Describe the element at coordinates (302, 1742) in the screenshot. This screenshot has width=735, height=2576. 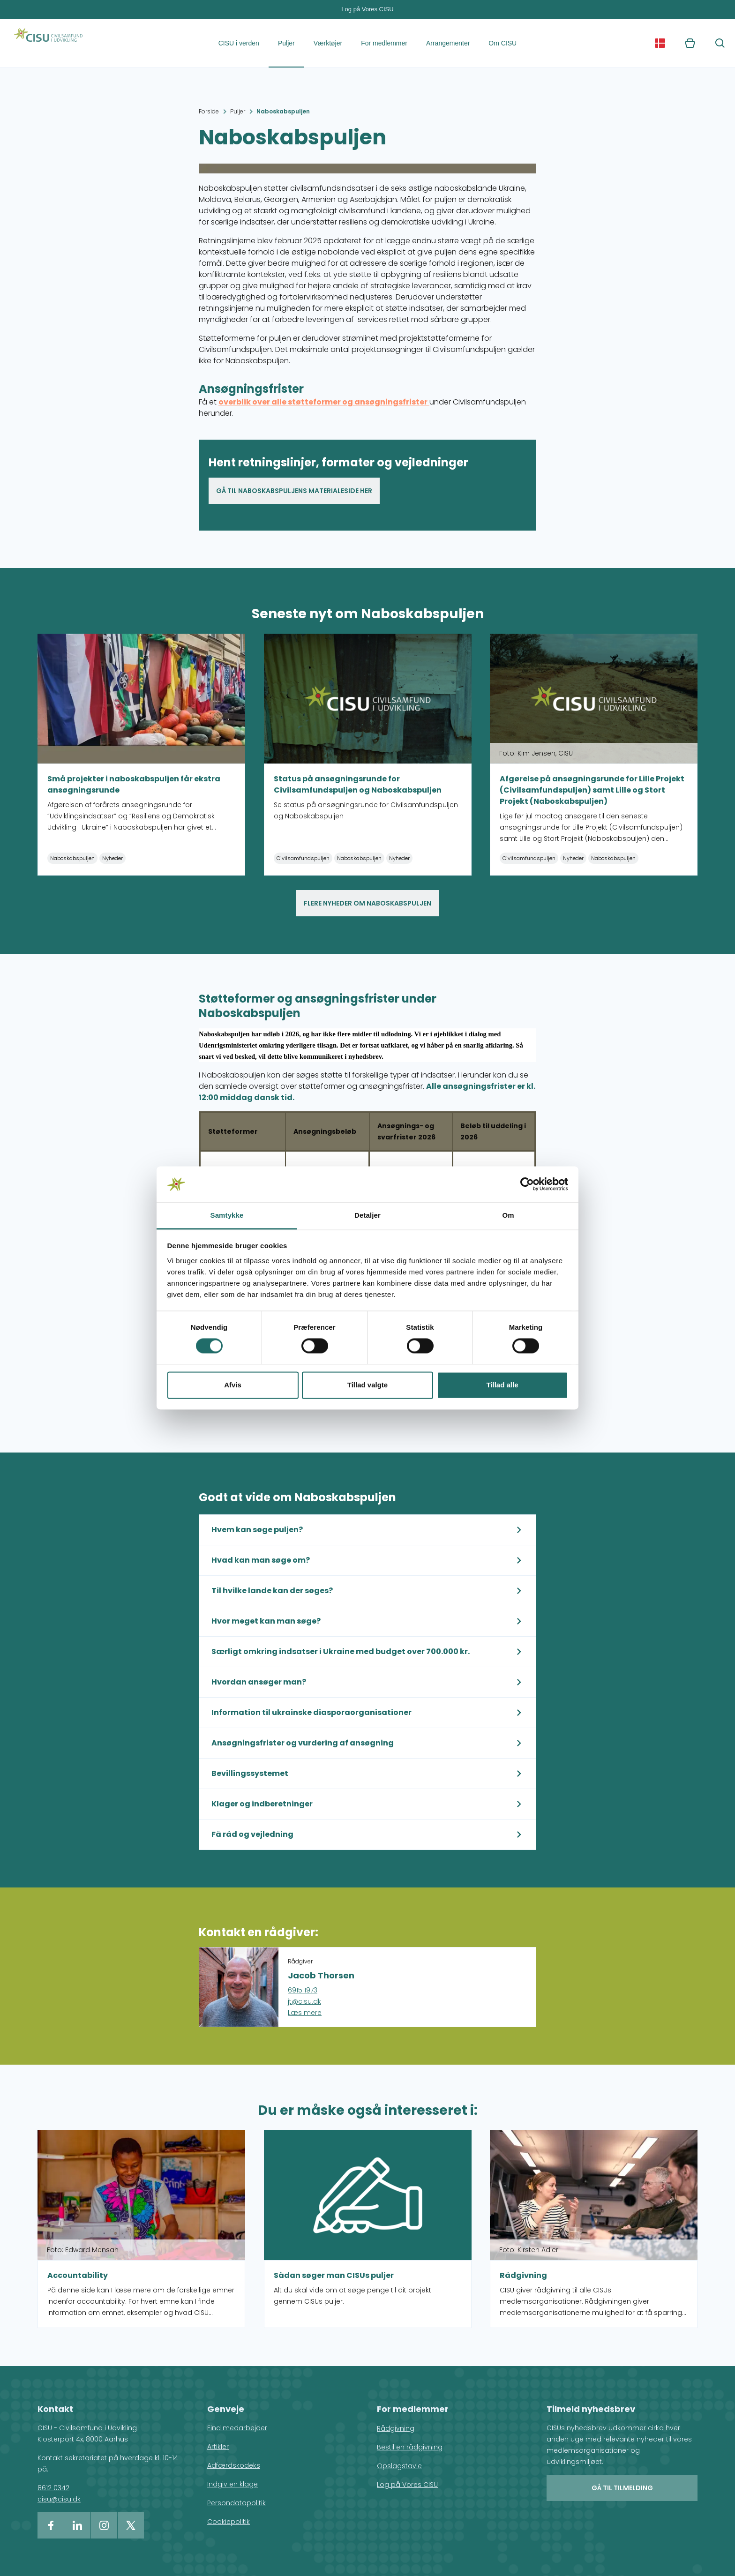
I see `Ansøgningsfrister og vurdering af ansøgning` at that location.